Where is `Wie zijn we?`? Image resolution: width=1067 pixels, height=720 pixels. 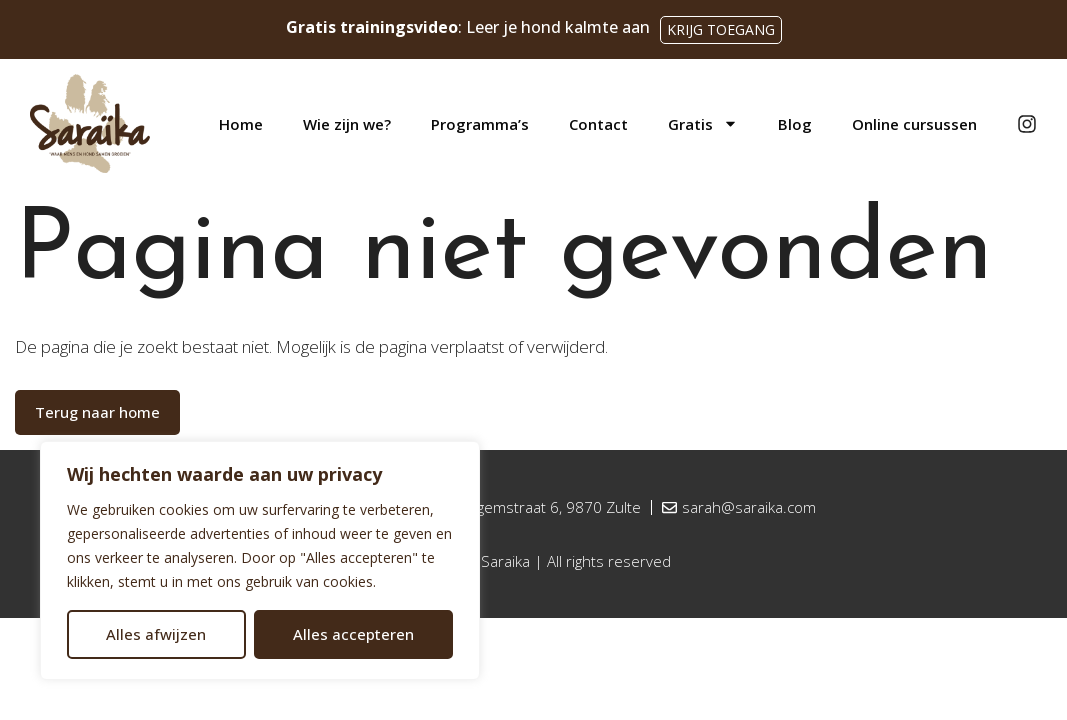
Wie zijn we? is located at coordinates (347, 124).